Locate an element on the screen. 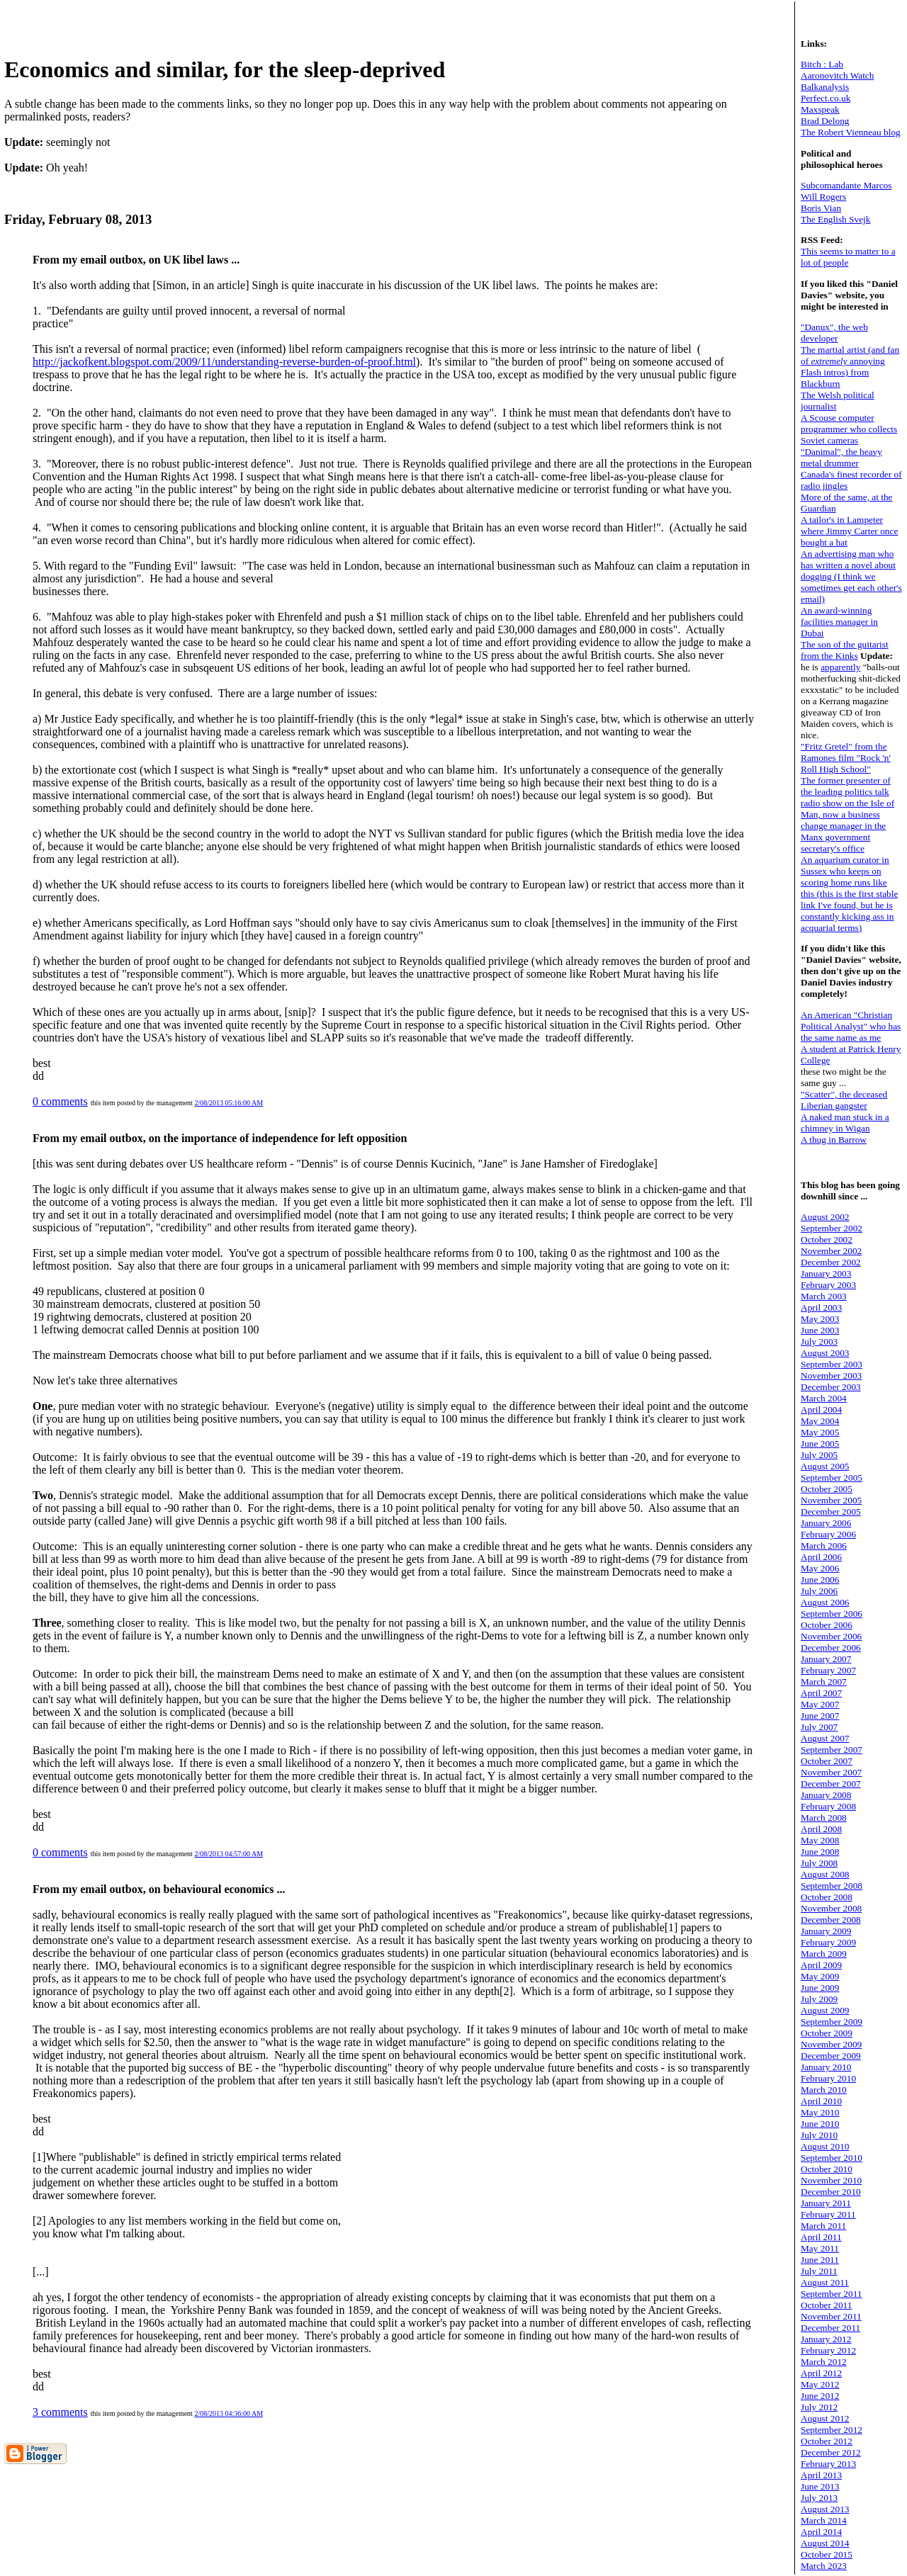 The width and height of the screenshot is (907, 2576). March 2010 is located at coordinates (824, 2089).